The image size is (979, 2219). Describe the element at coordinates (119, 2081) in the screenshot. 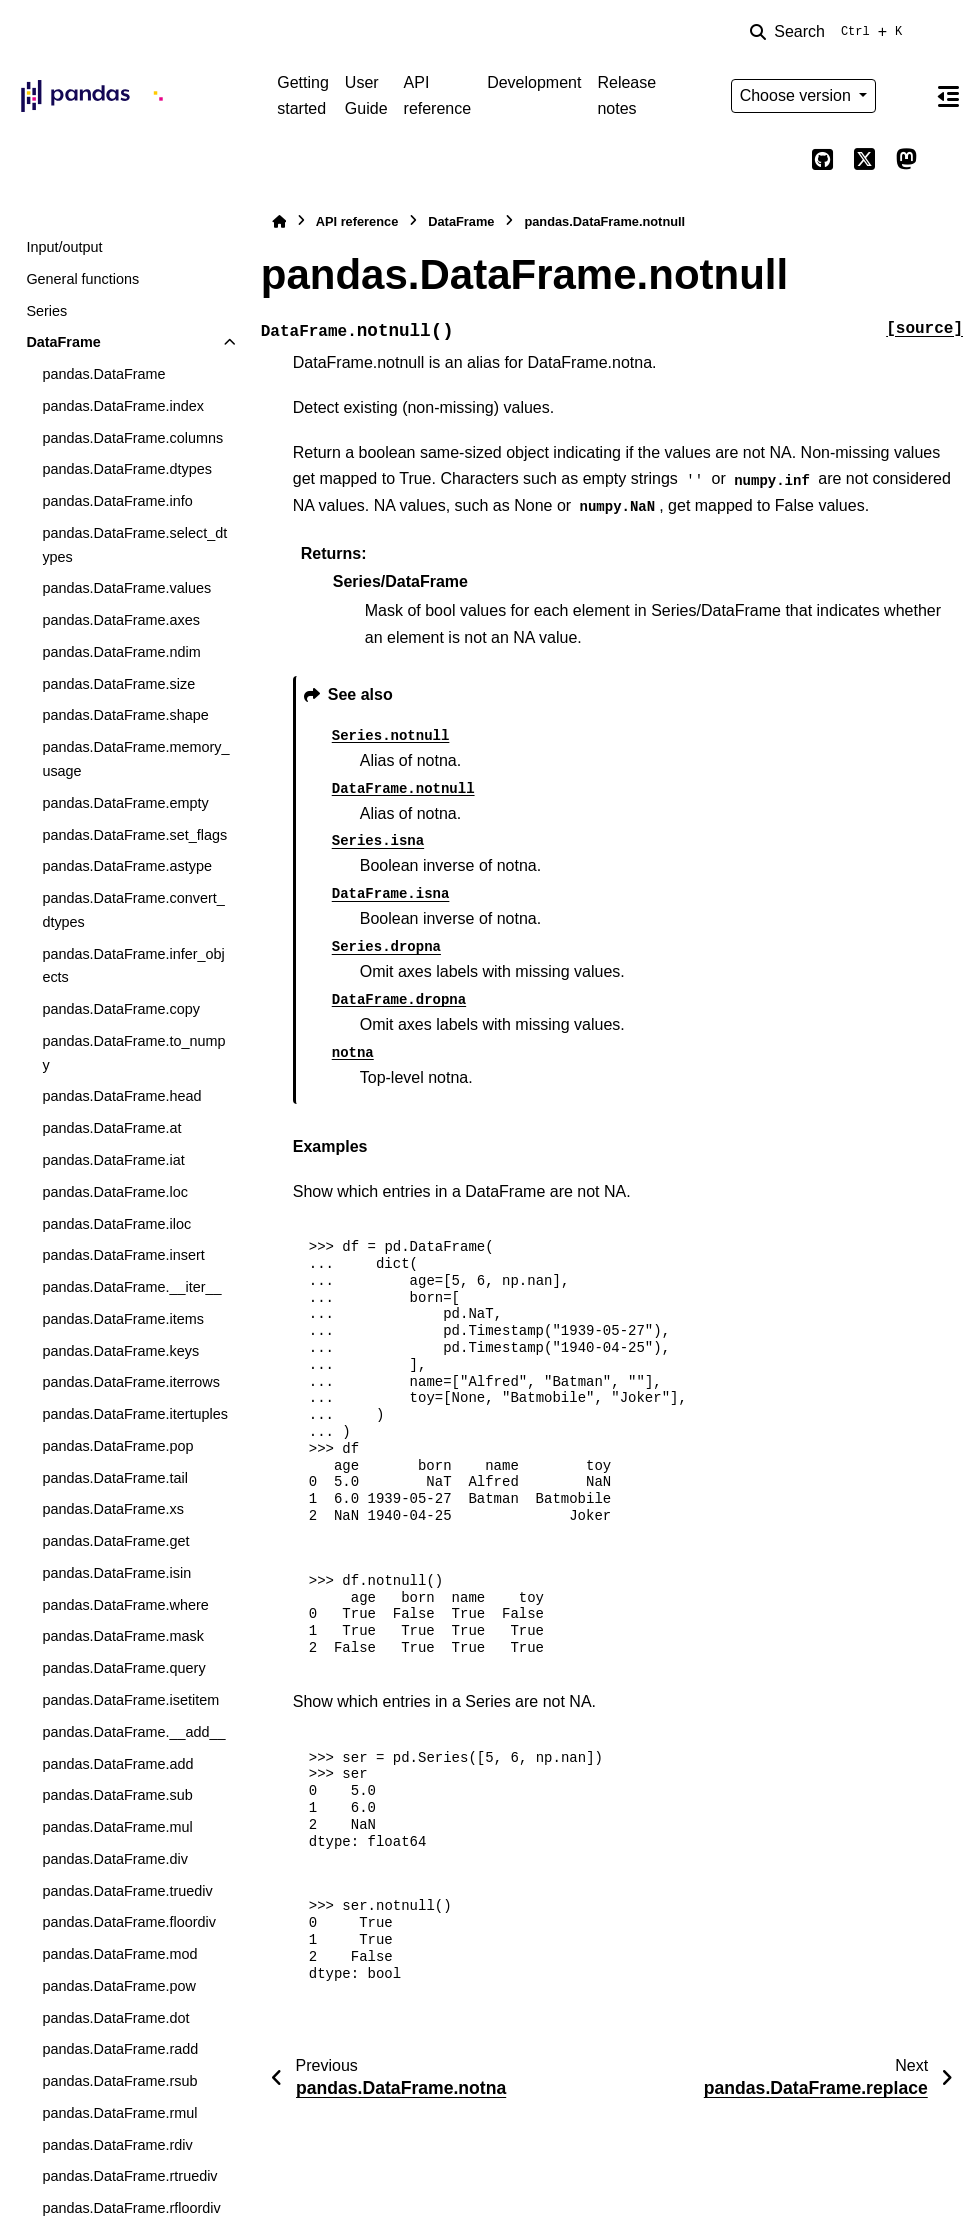

I see `pandas.DataFrame.rsub` at that location.